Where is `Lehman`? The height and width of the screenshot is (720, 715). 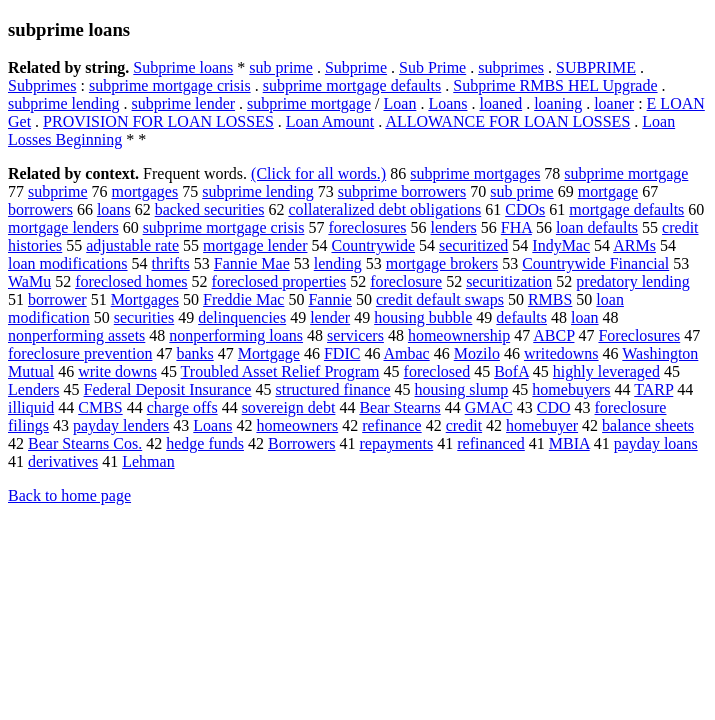 Lehman is located at coordinates (148, 461).